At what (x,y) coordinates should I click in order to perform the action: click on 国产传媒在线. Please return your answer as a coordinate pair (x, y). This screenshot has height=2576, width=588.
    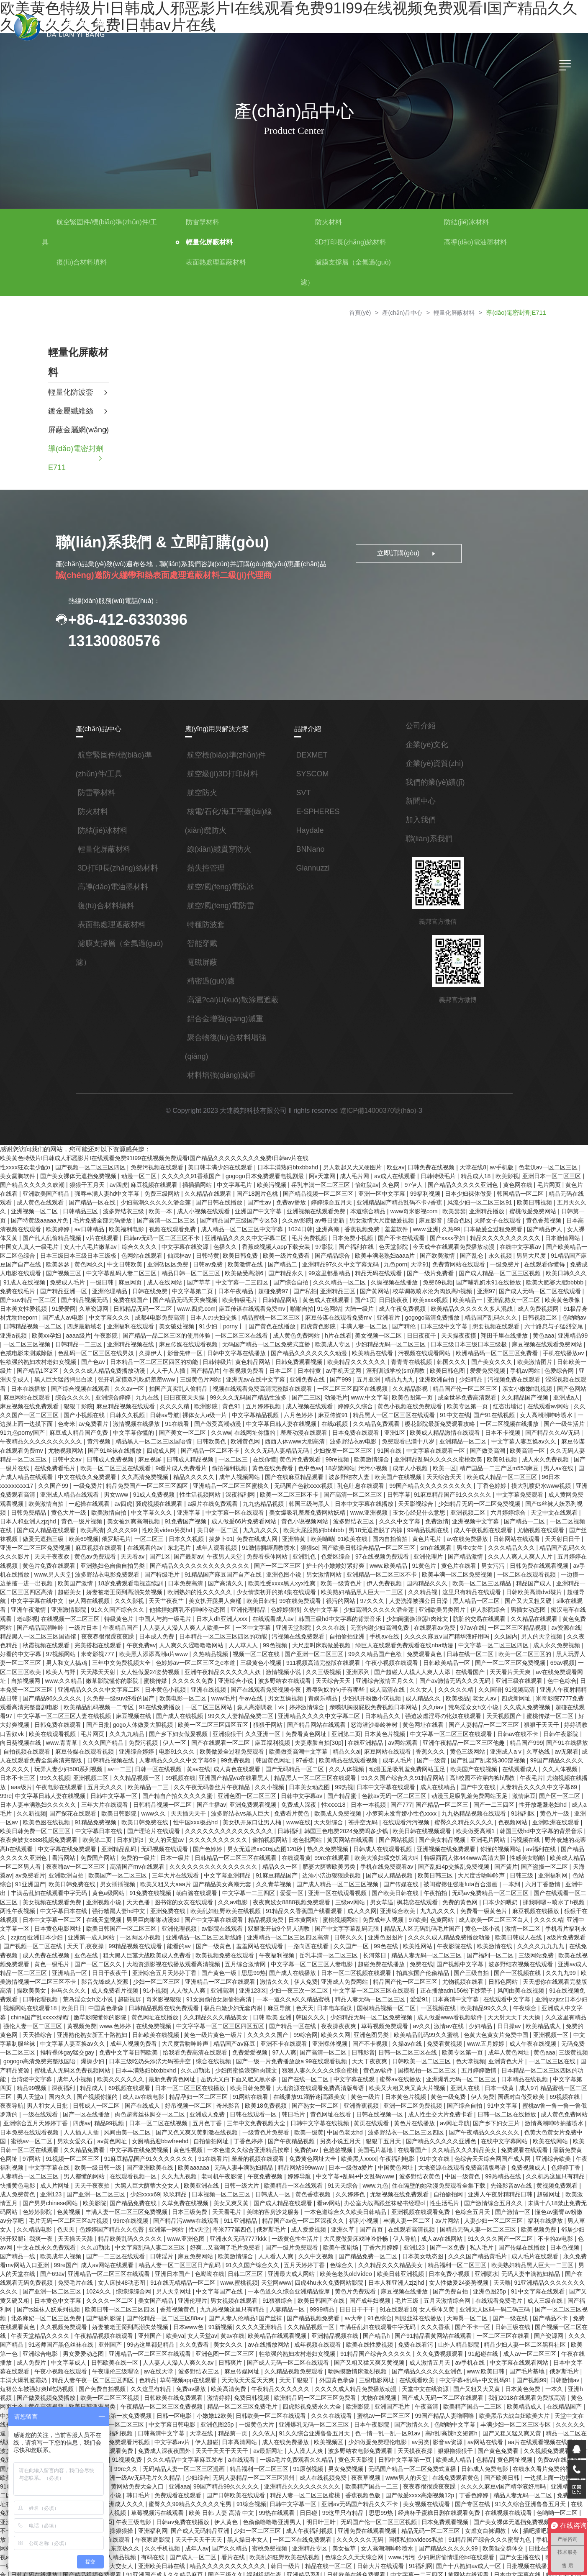
    Looking at the image, I should click on (237, 1843).